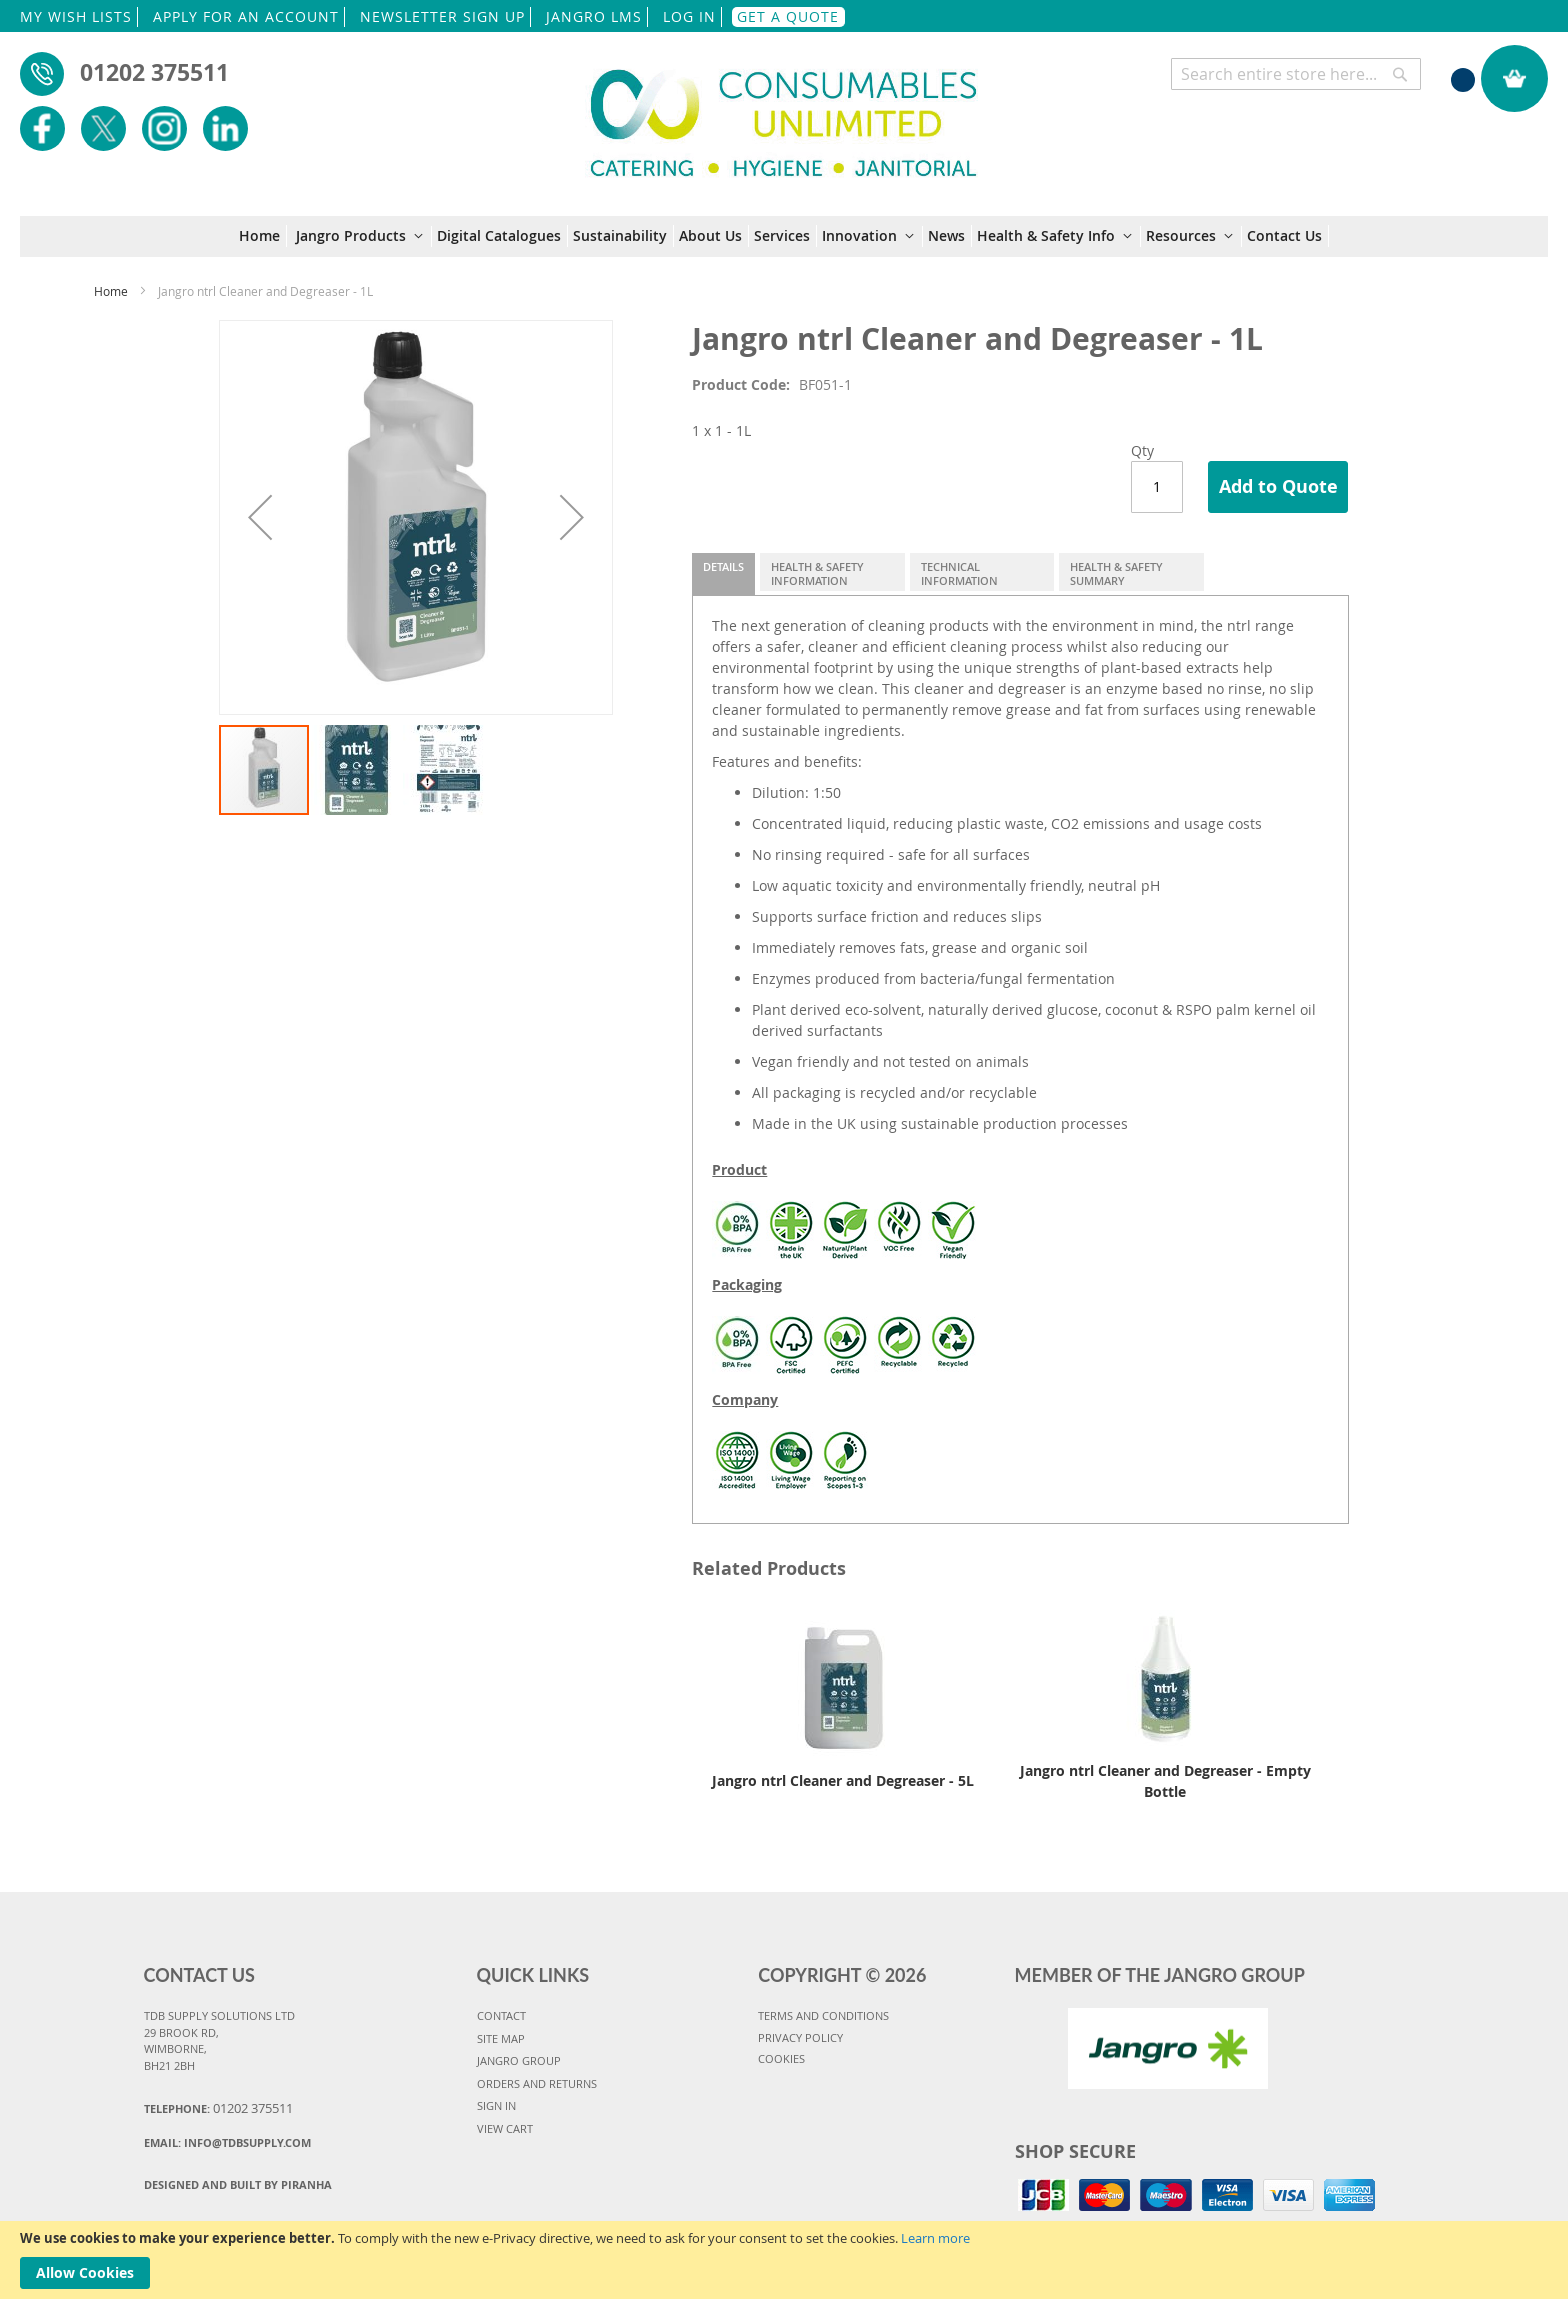  What do you see at coordinates (1165, 1781) in the screenshot?
I see `Jangro ntrl Cleaner and Degreaser - Empty Bottle` at bounding box center [1165, 1781].